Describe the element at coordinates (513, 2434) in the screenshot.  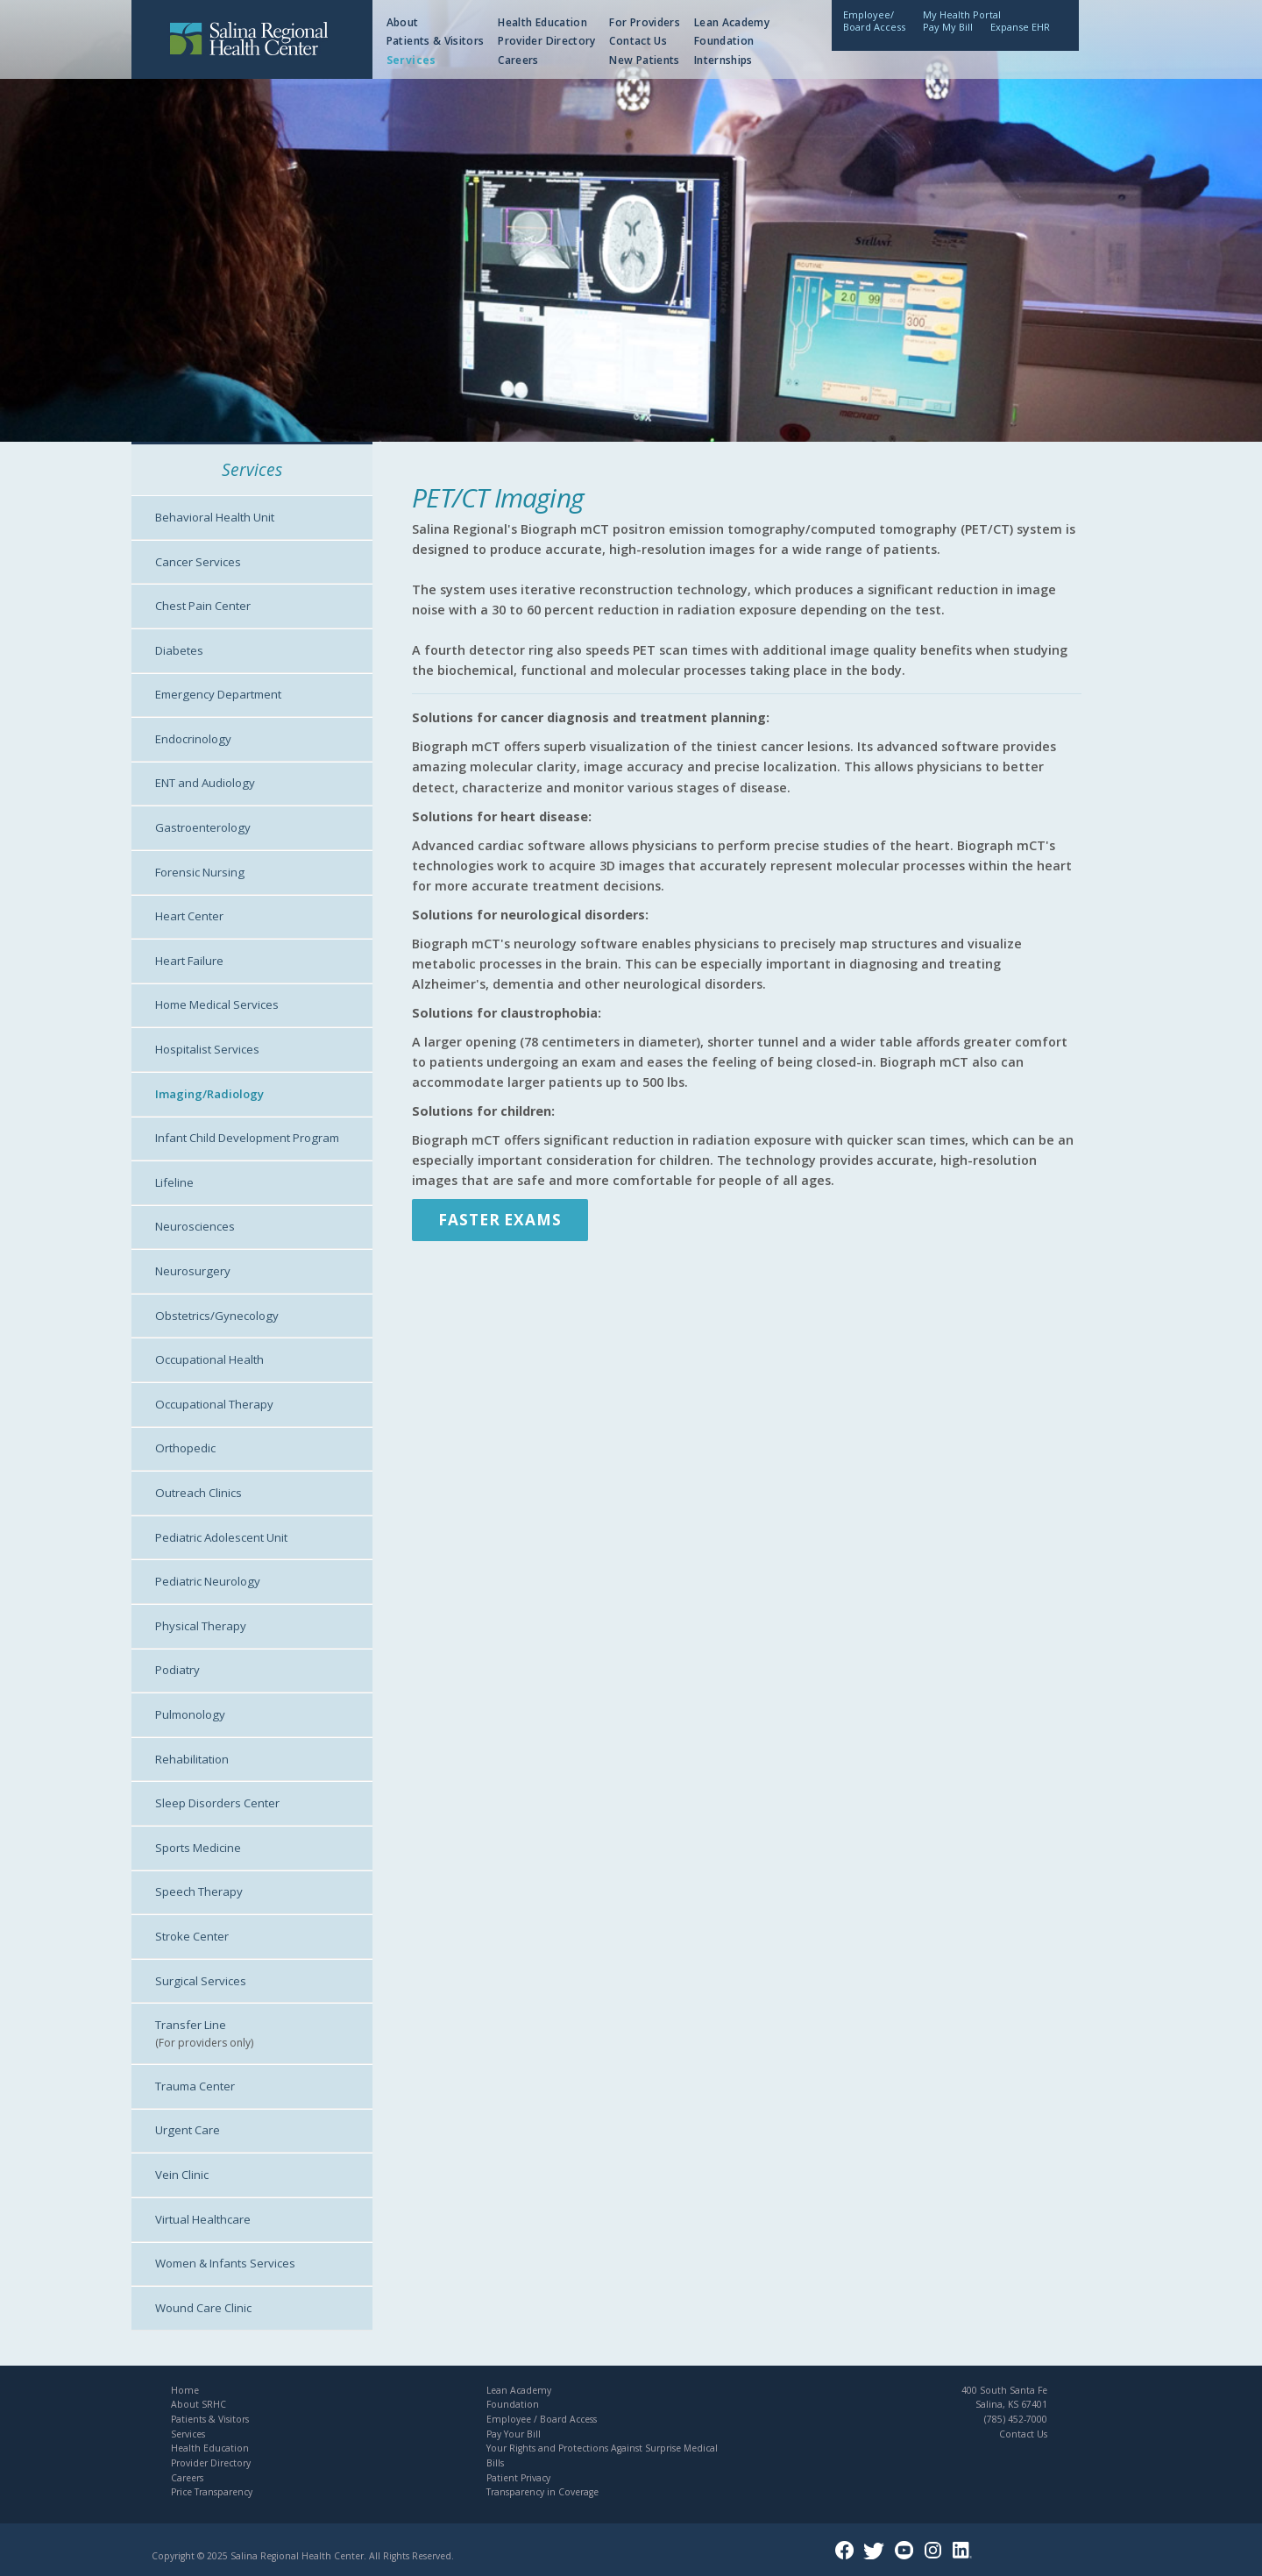
I see `Pay Your Bill` at that location.